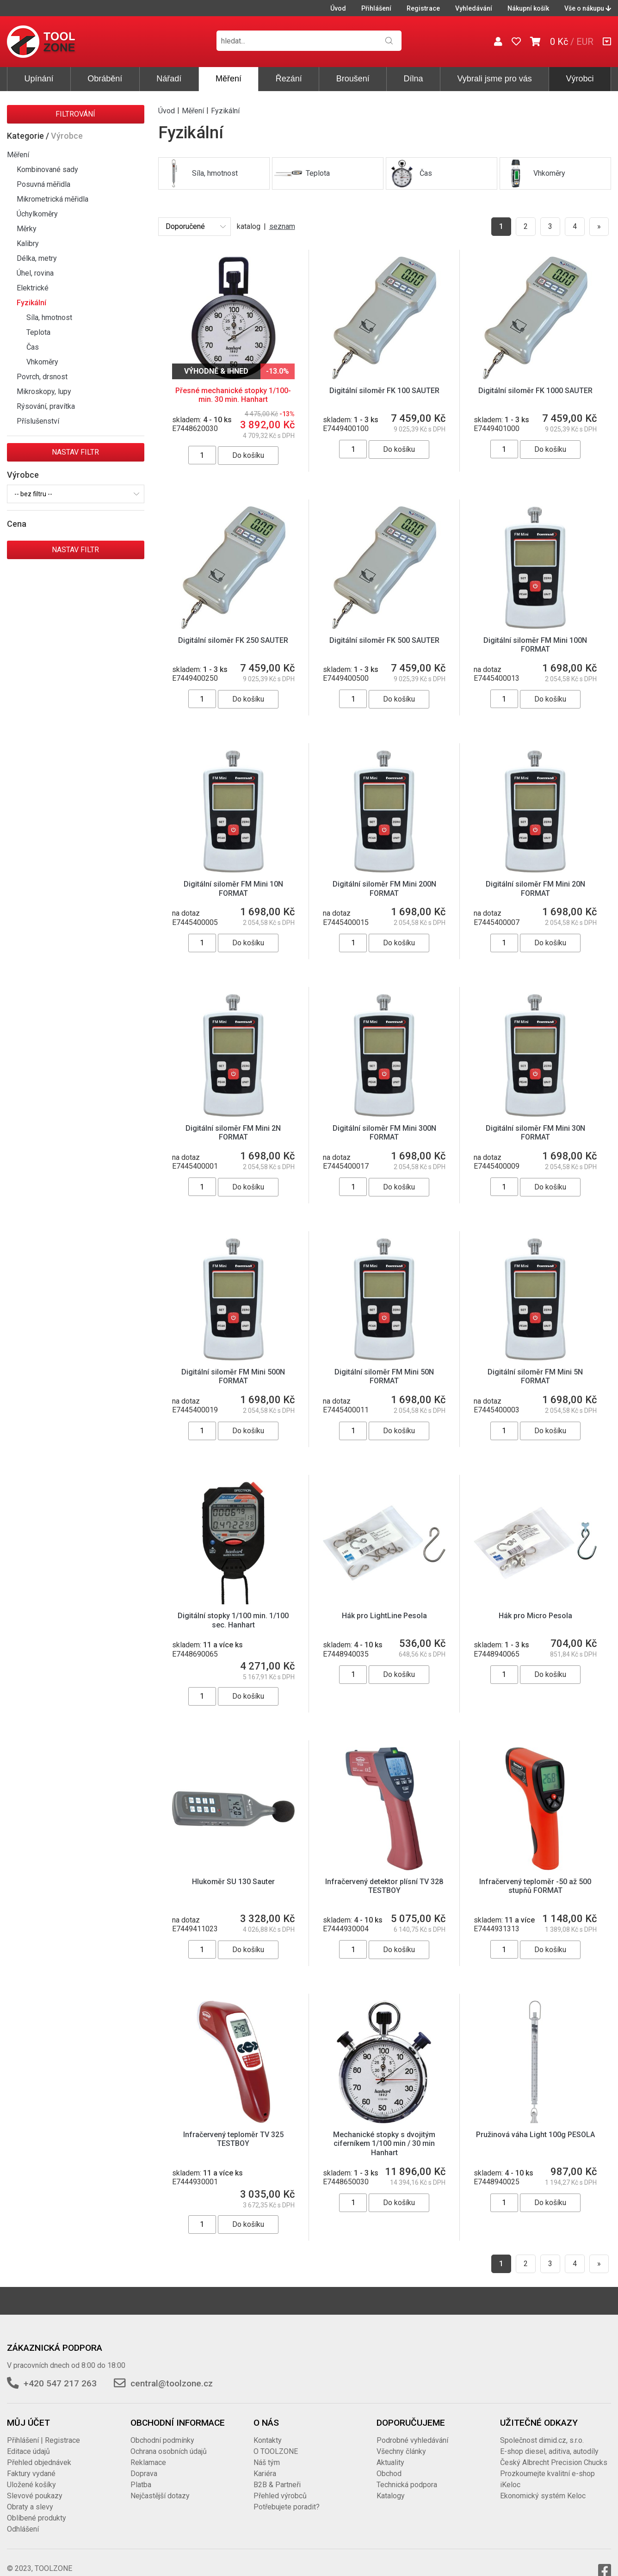 Image resolution: width=618 pixels, height=2576 pixels. What do you see at coordinates (38, 332) in the screenshot?
I see `Teplota` at bounding box center [38, 332].